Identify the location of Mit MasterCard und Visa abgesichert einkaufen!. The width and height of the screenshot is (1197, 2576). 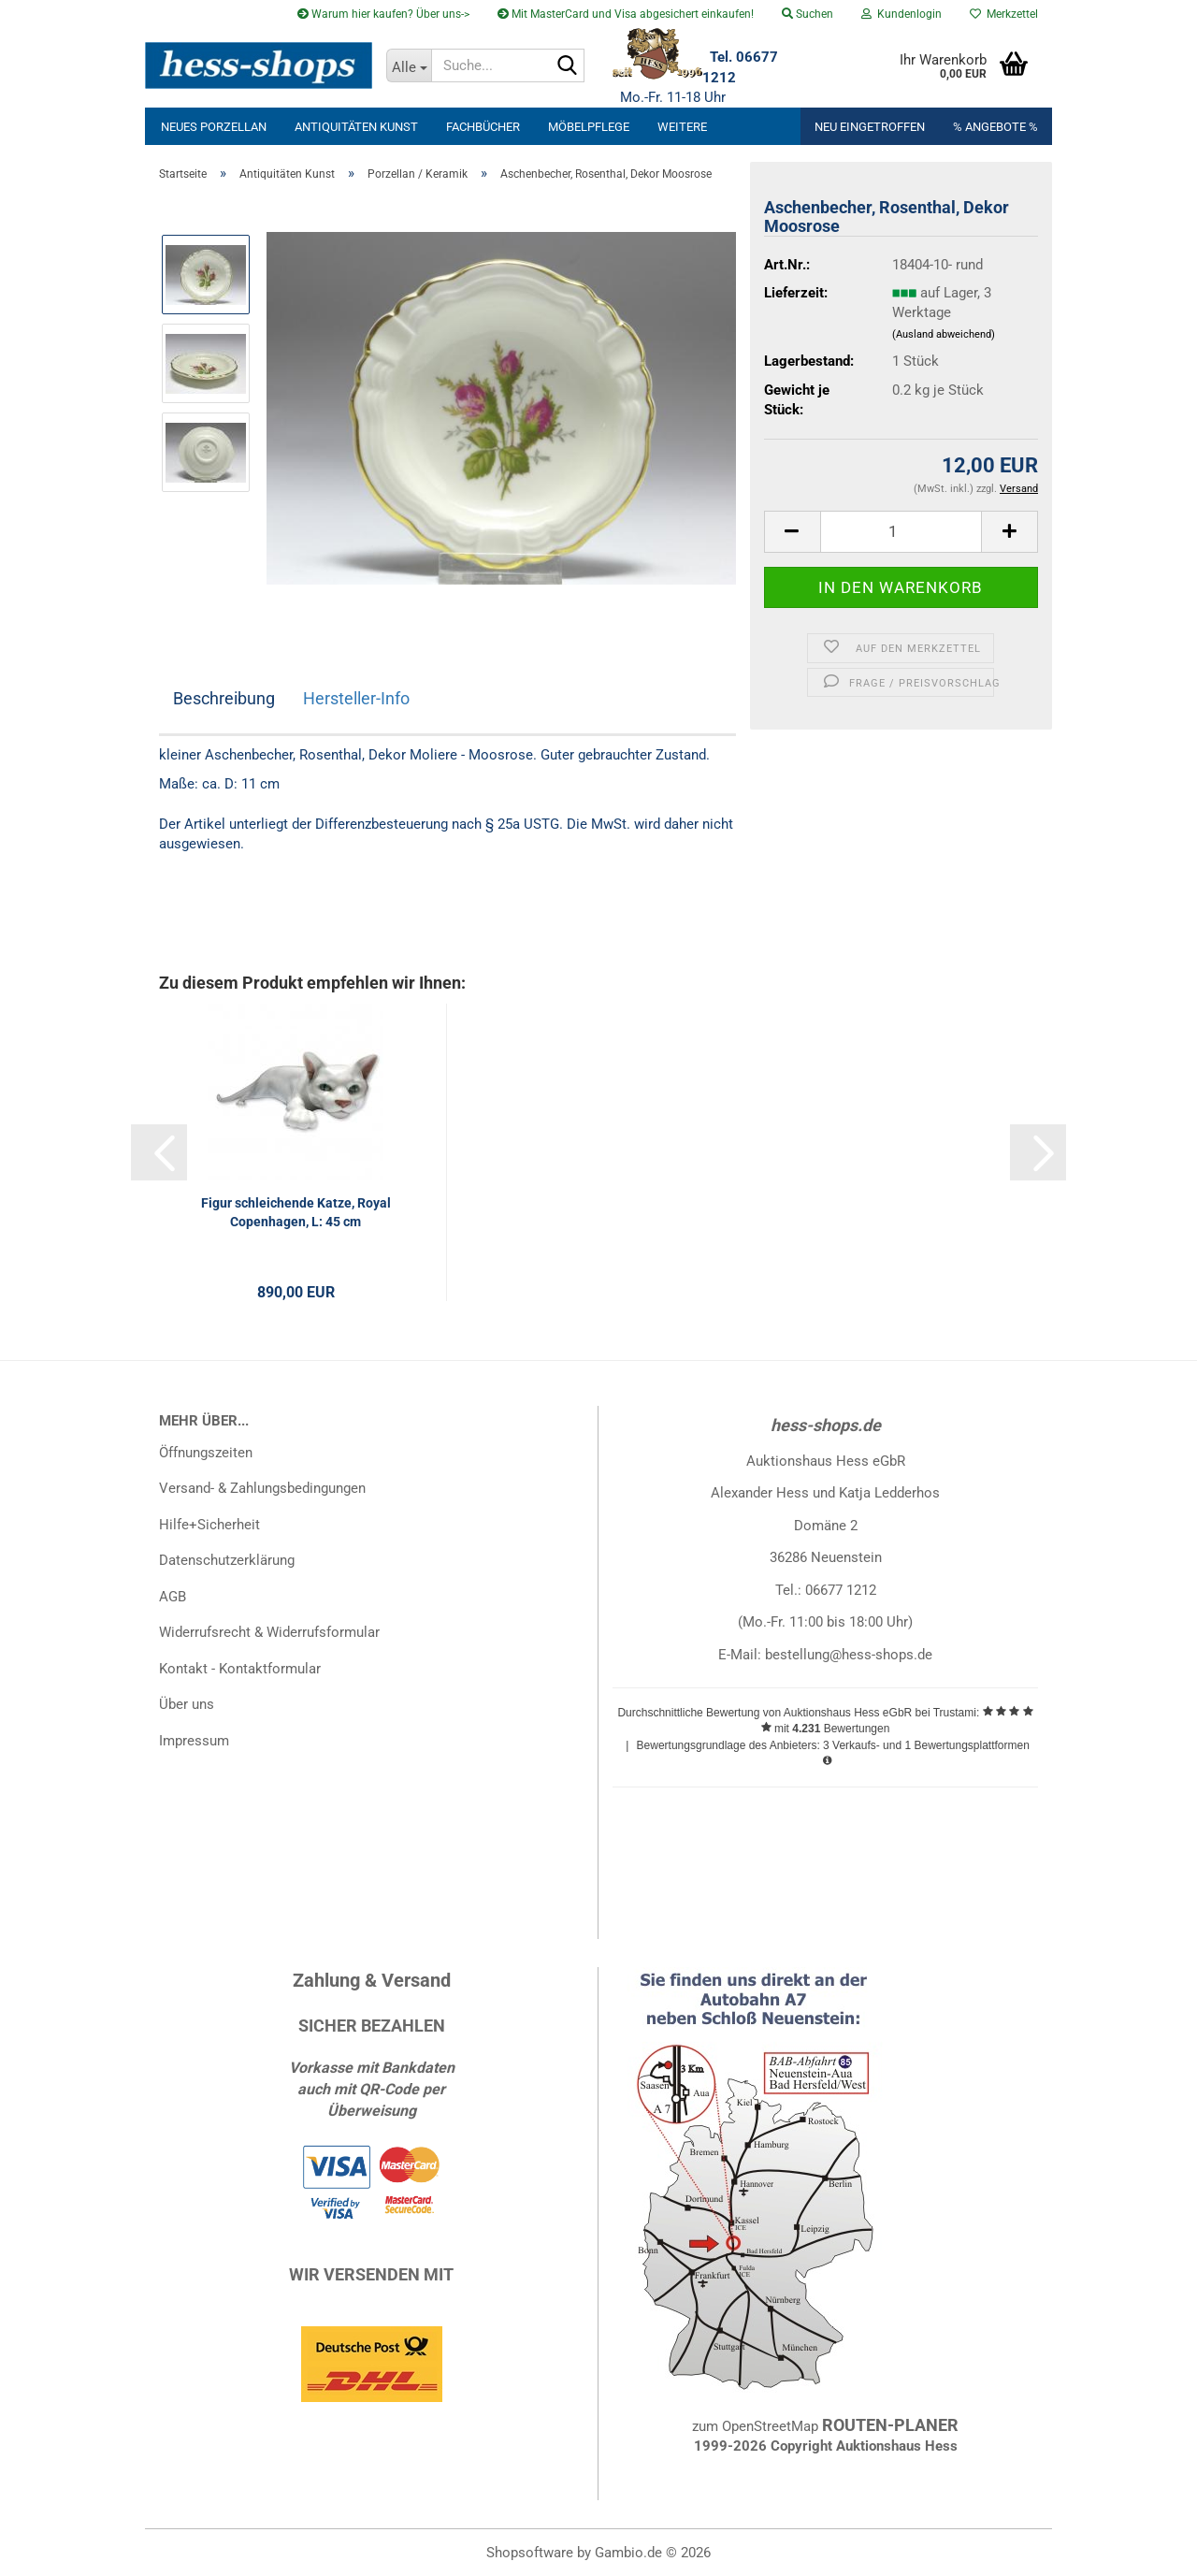
(626, 14).